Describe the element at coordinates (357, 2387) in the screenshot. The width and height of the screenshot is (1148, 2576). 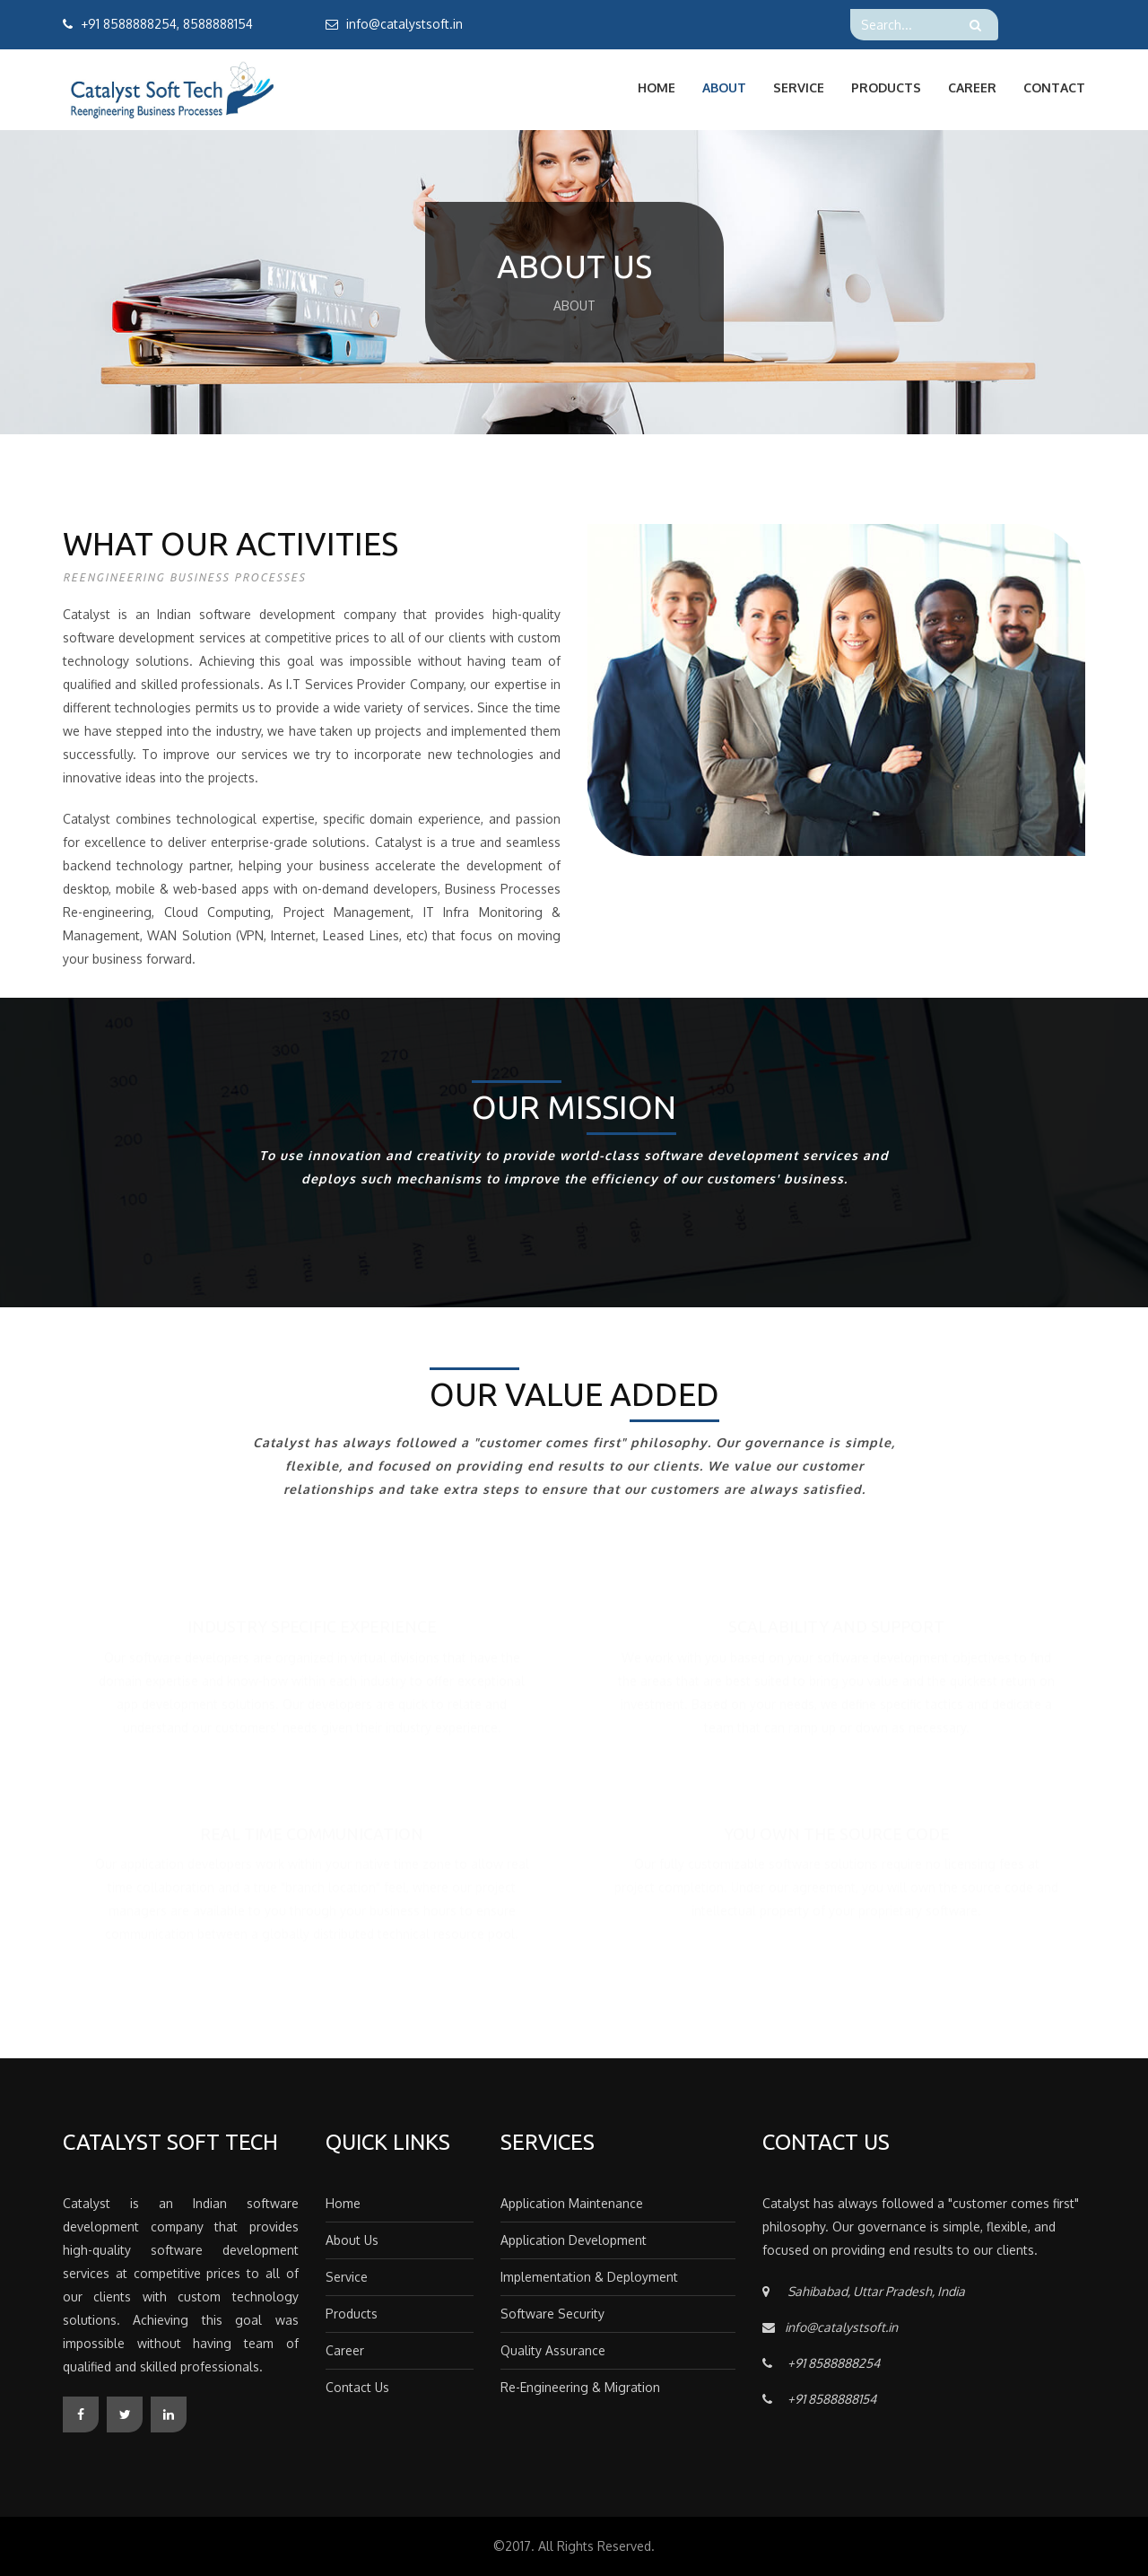
I see `Contact Us` at that location.